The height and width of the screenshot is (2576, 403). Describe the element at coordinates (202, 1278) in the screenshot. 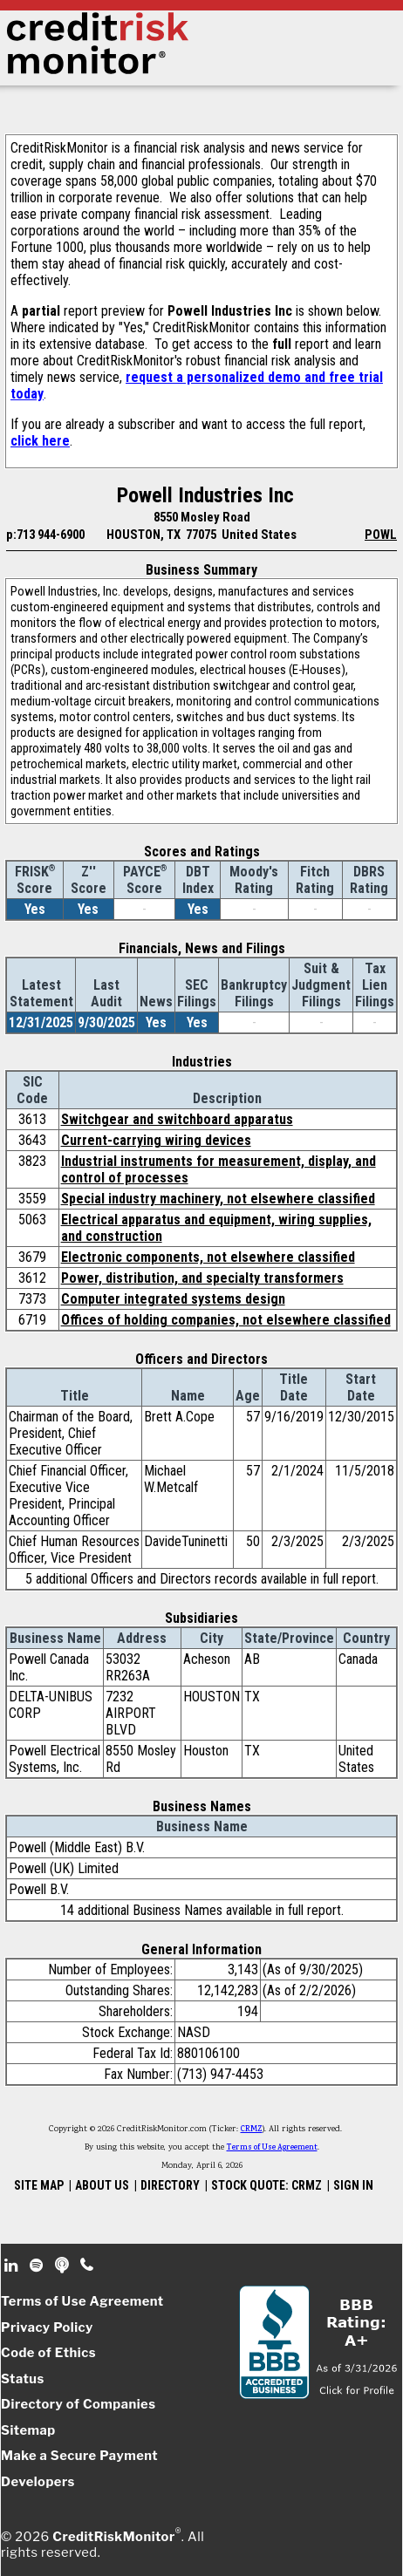

I see `Power, distribution, and specialty transformers` at that location.